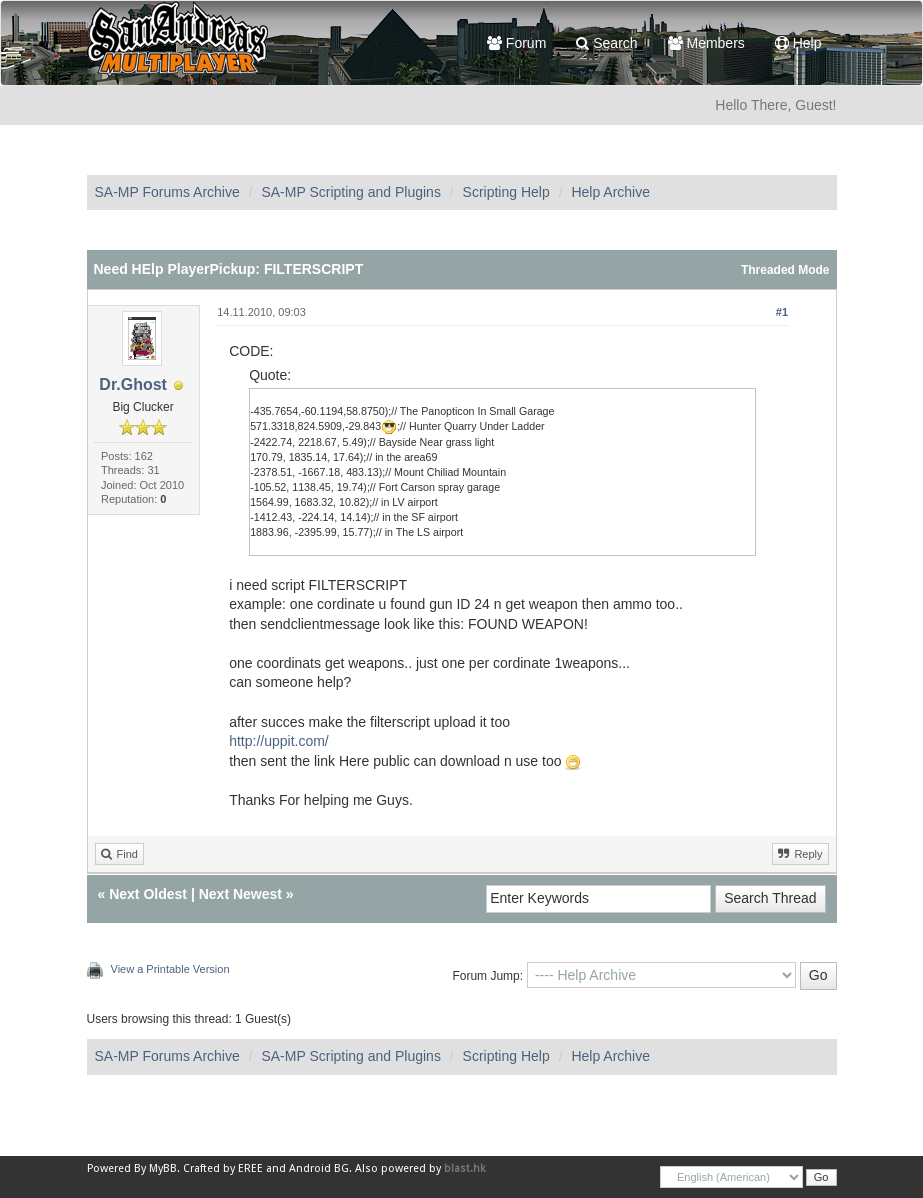 Image resolution: width=923 pixels, height=1198 pixels. I want to click on MyBB, so click(163, 1168).